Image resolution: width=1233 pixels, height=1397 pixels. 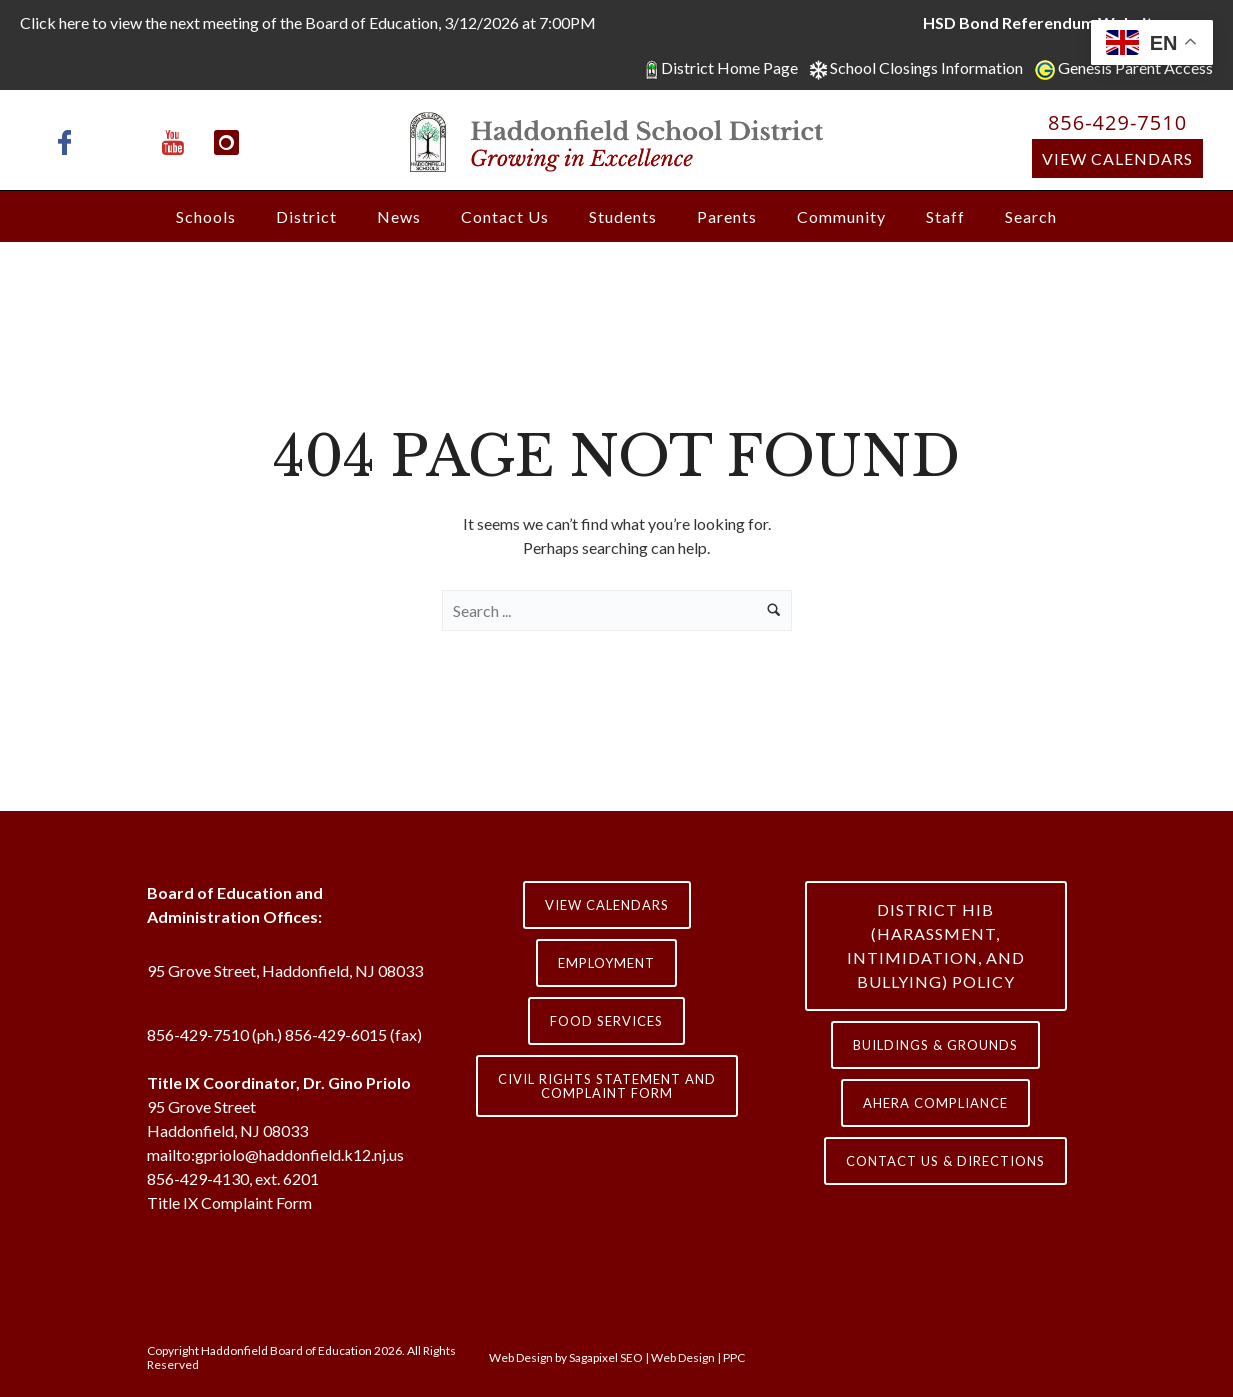 I want to click on [icon-facebook], so click(x=70, y=142).